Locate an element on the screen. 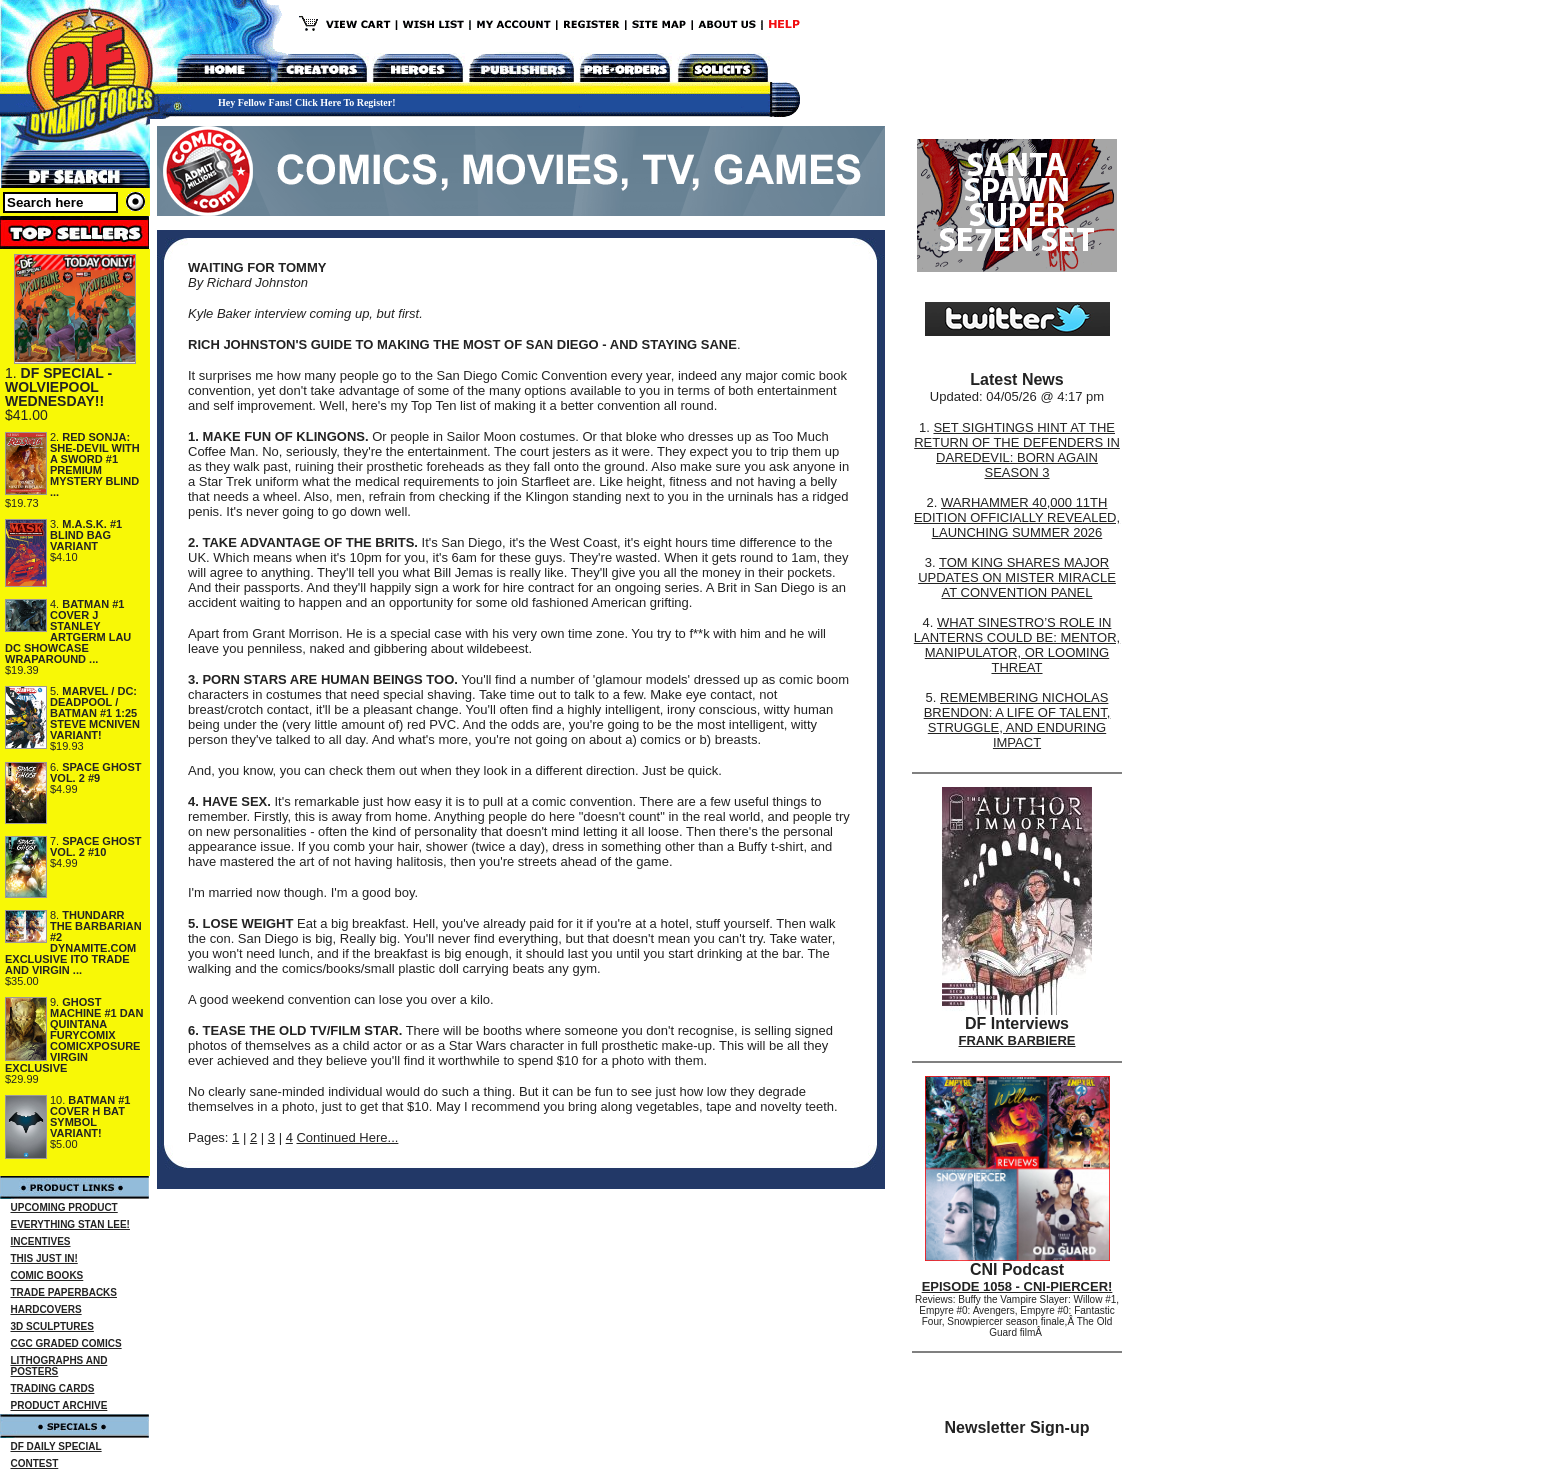  SET SIGHTINGS HINT AT THE RETURN OF THE DEFENDERS IN DAREDEVIL: BORN AGAIN SEASON 3 is located at coordinates (1017, 450).